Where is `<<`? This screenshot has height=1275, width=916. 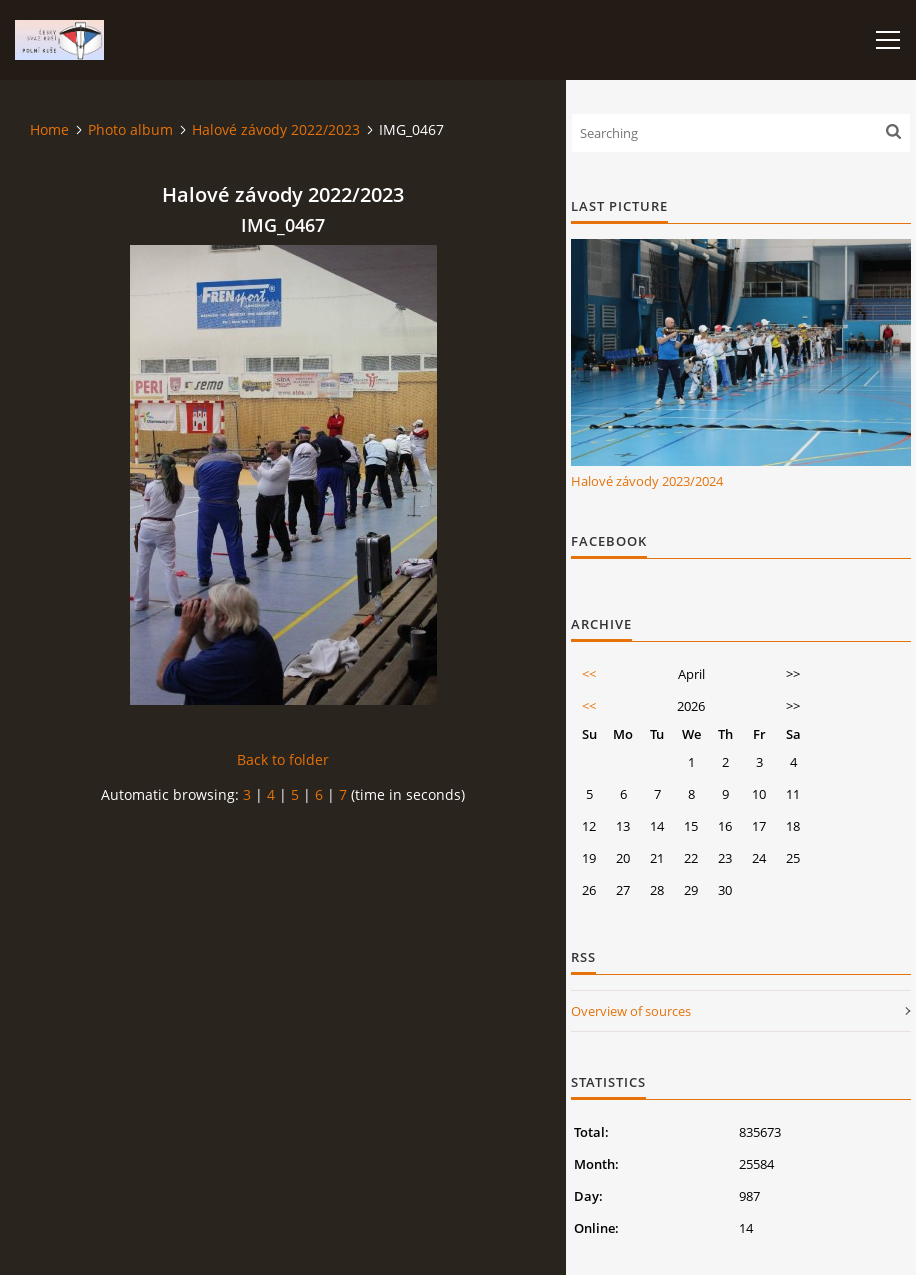 << is located at coordinates (589, 674).